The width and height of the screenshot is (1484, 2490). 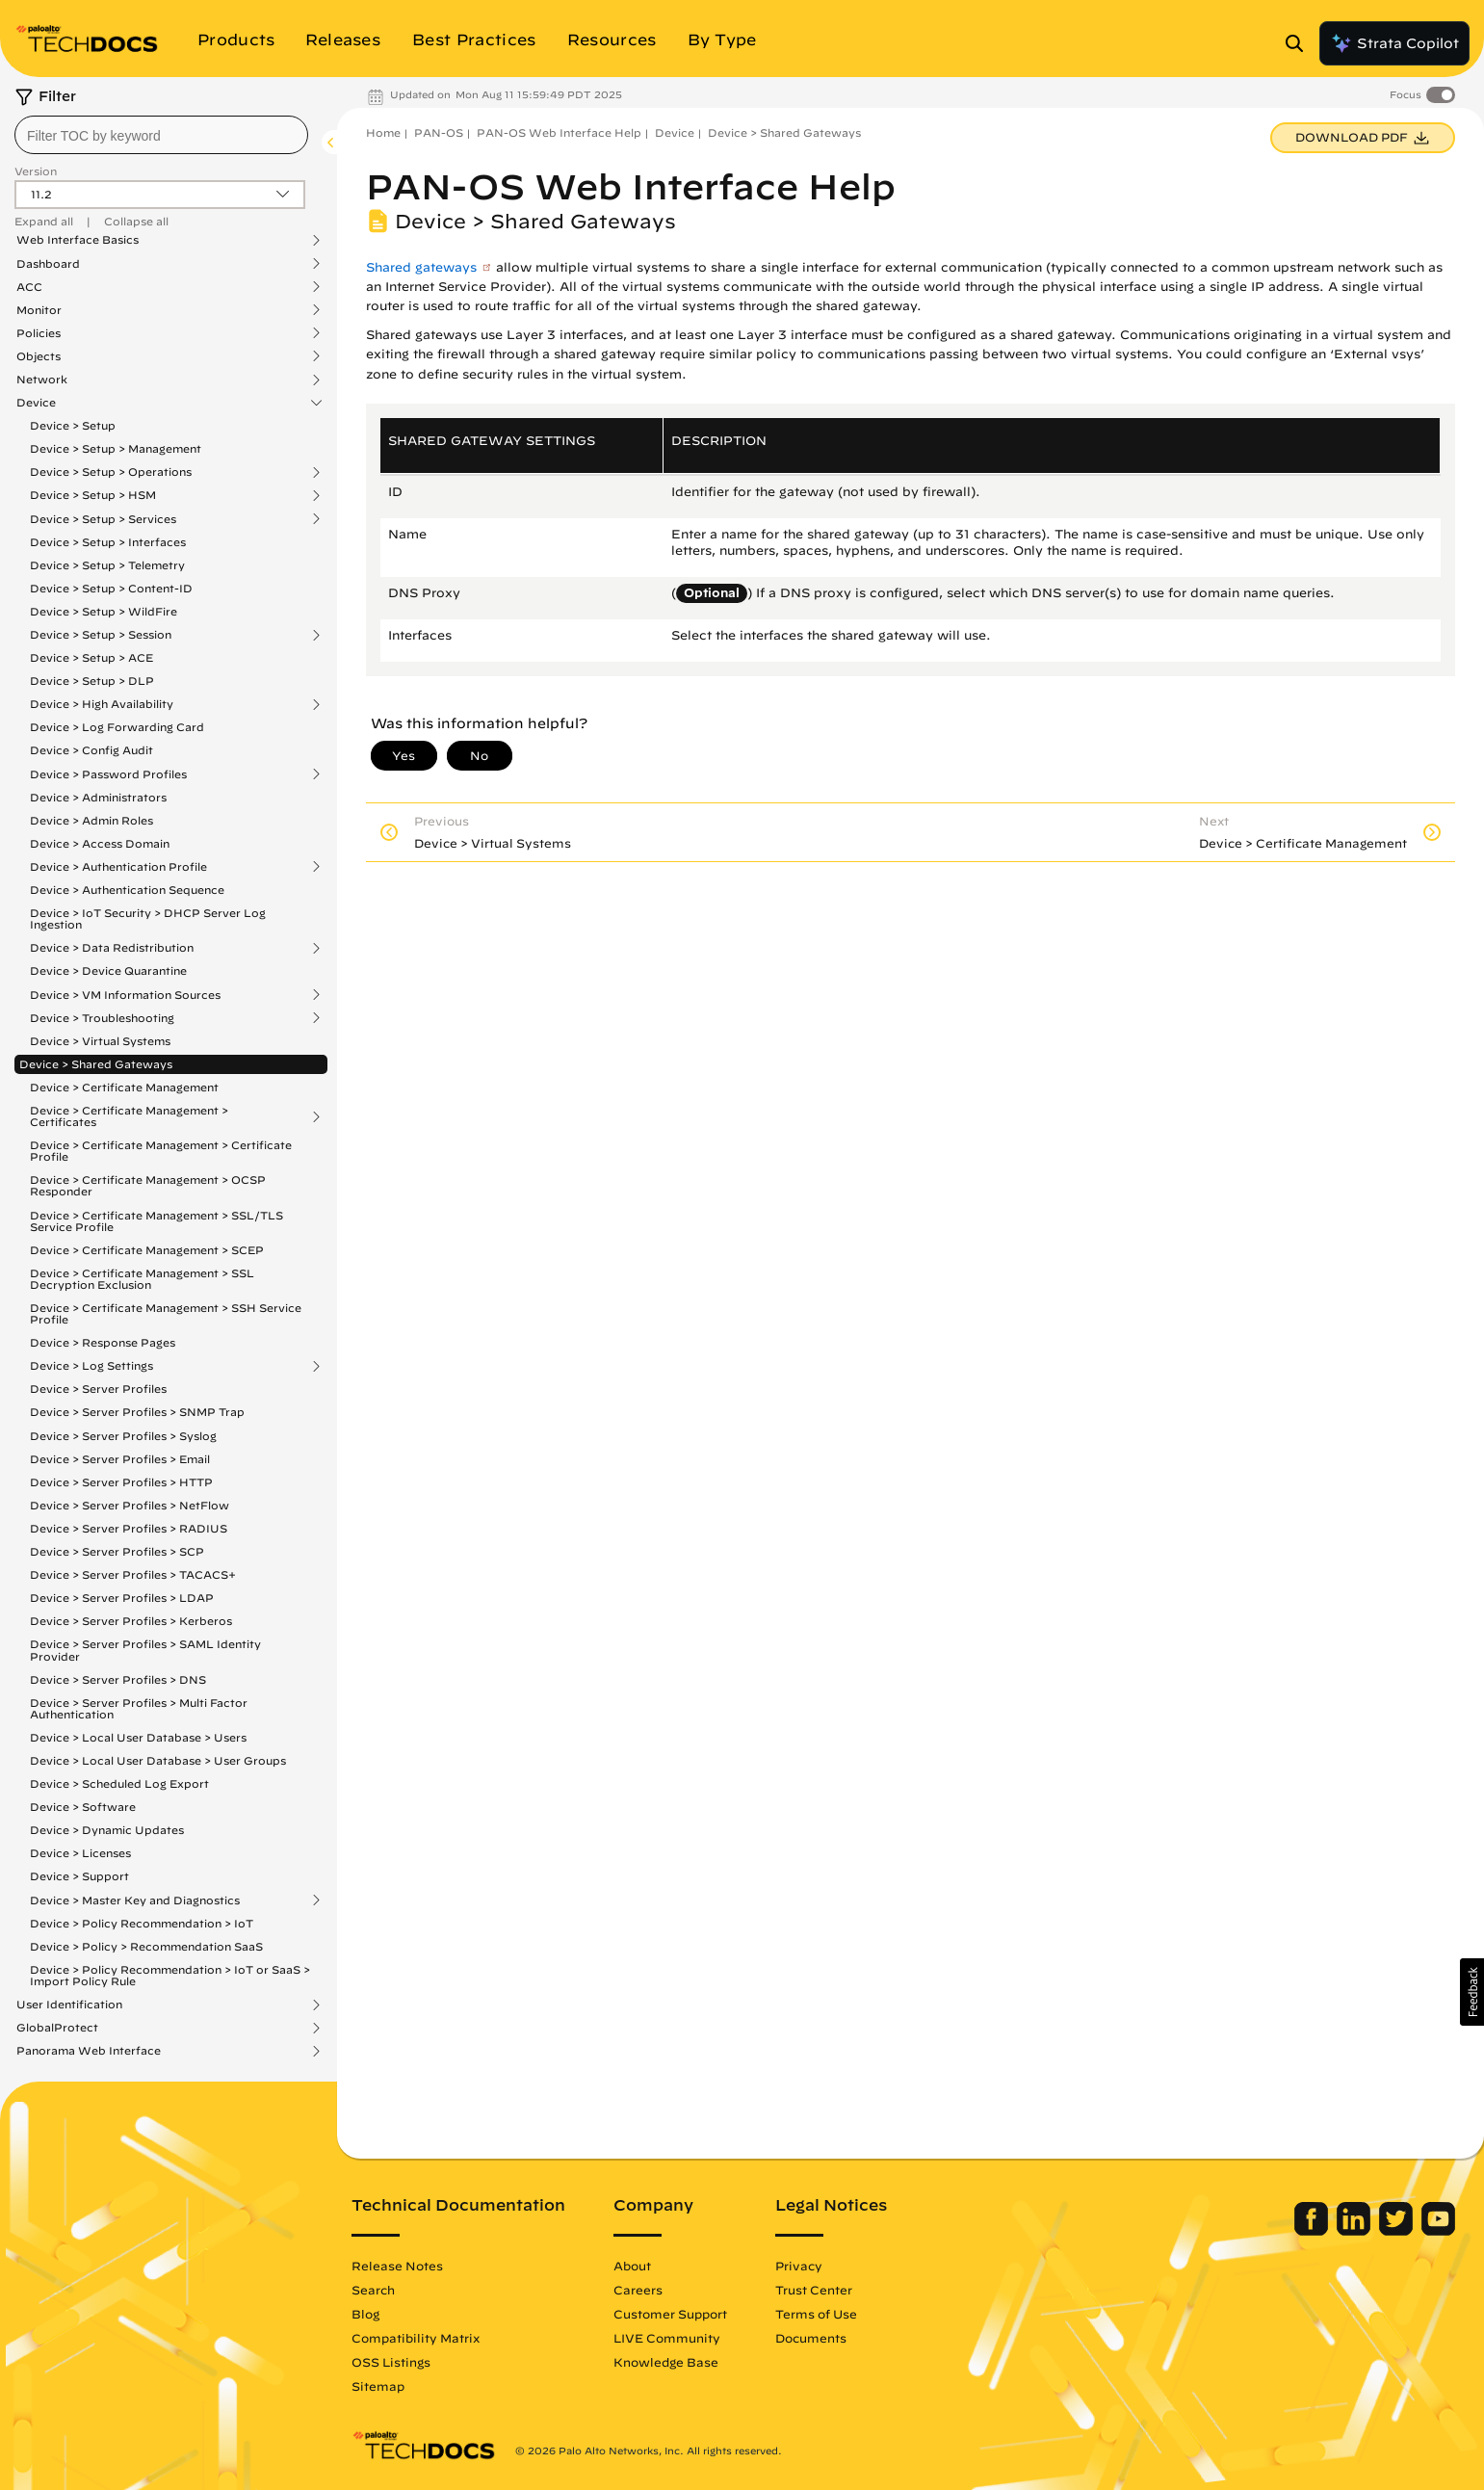 What do you see at coordinates (83, 1806) in the screenshot?
I see `Device > Software` at bounding box center [83, 1806].